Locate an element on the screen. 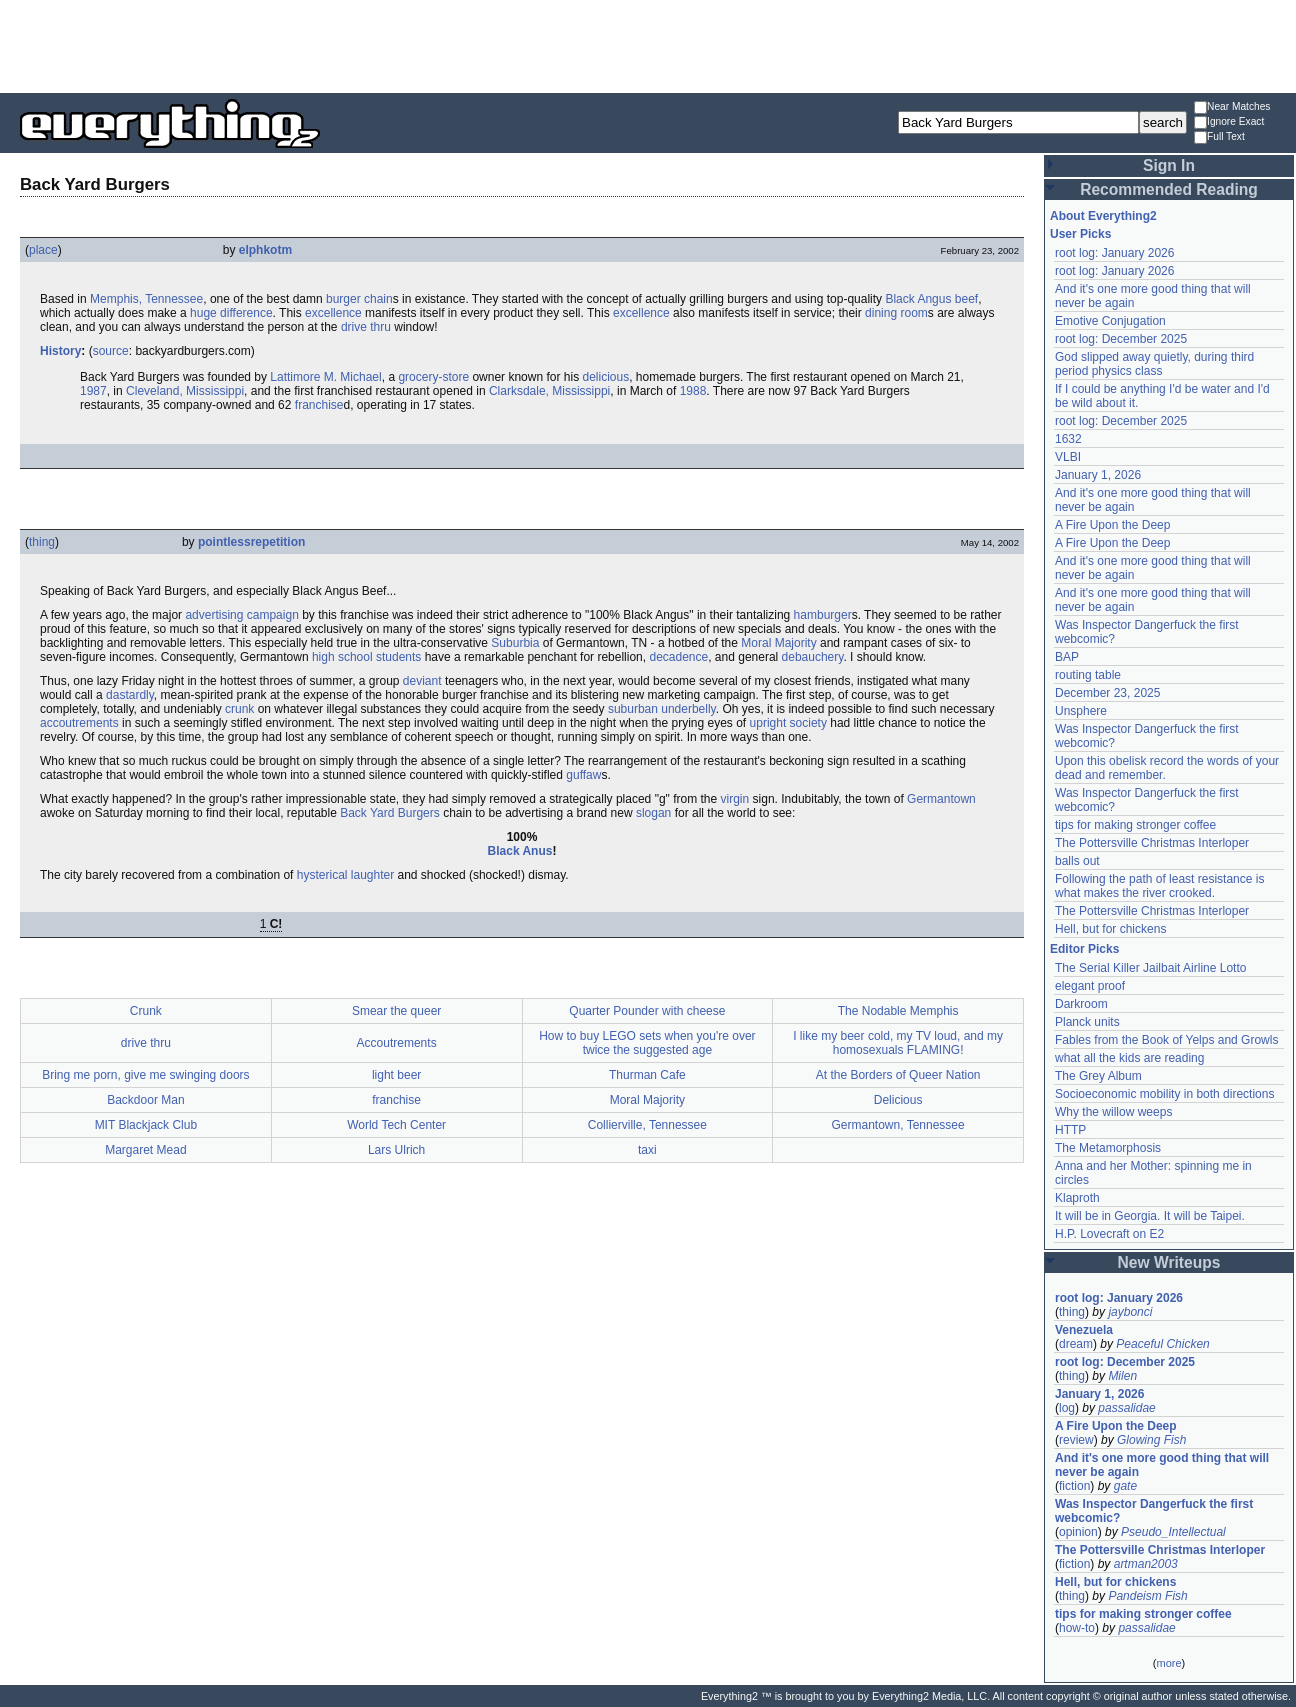 The height and width of the screenshot is (1707, 1296). grocery-store is located at coordinates (433, 377).